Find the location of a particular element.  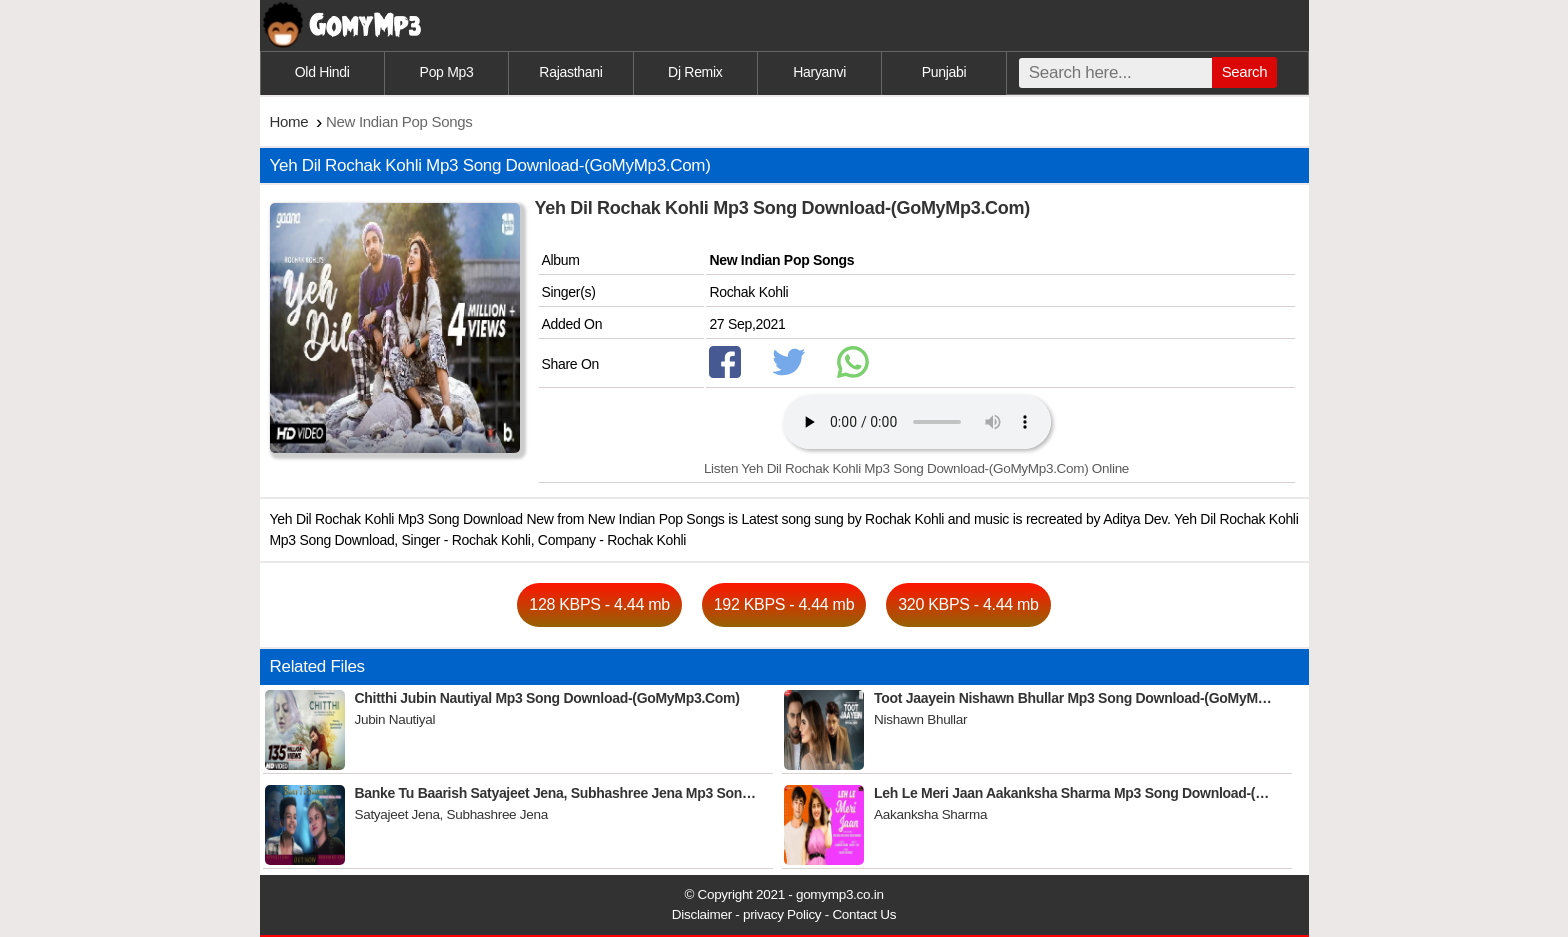

Dj Remix is located at coordinates (695, 72).